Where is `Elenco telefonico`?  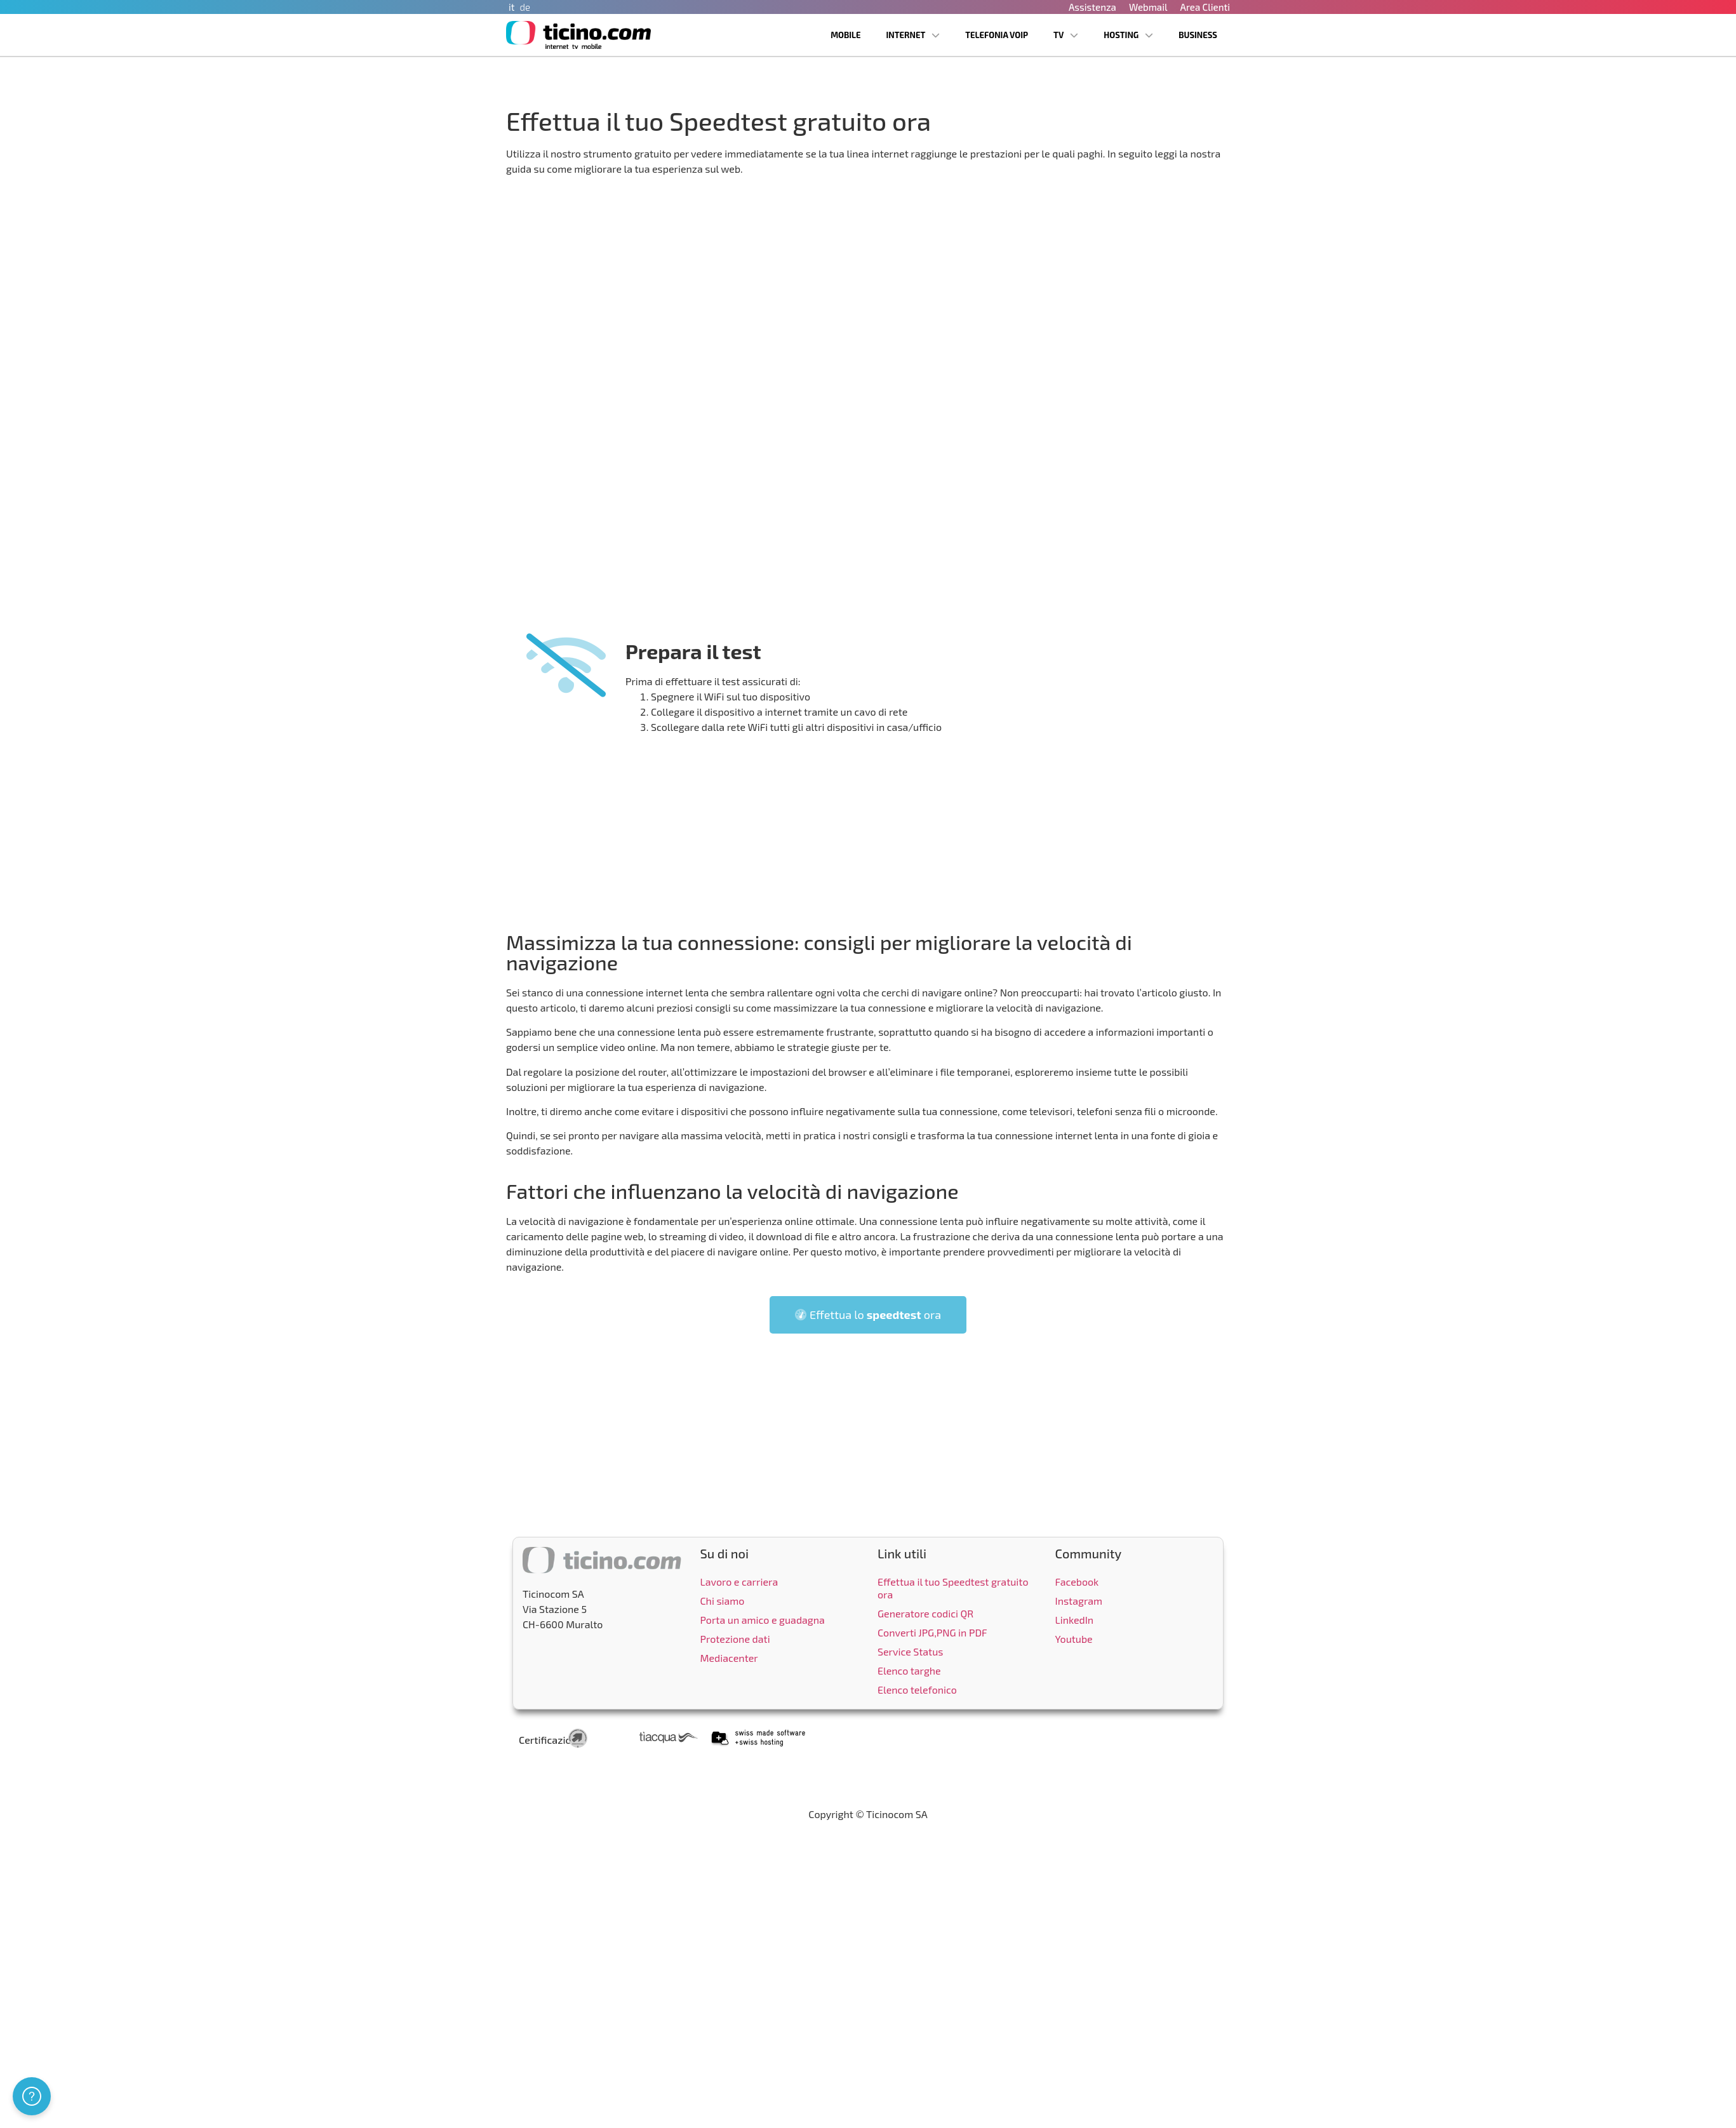
Elenco telefonico is located at coordinates (917, 1689).